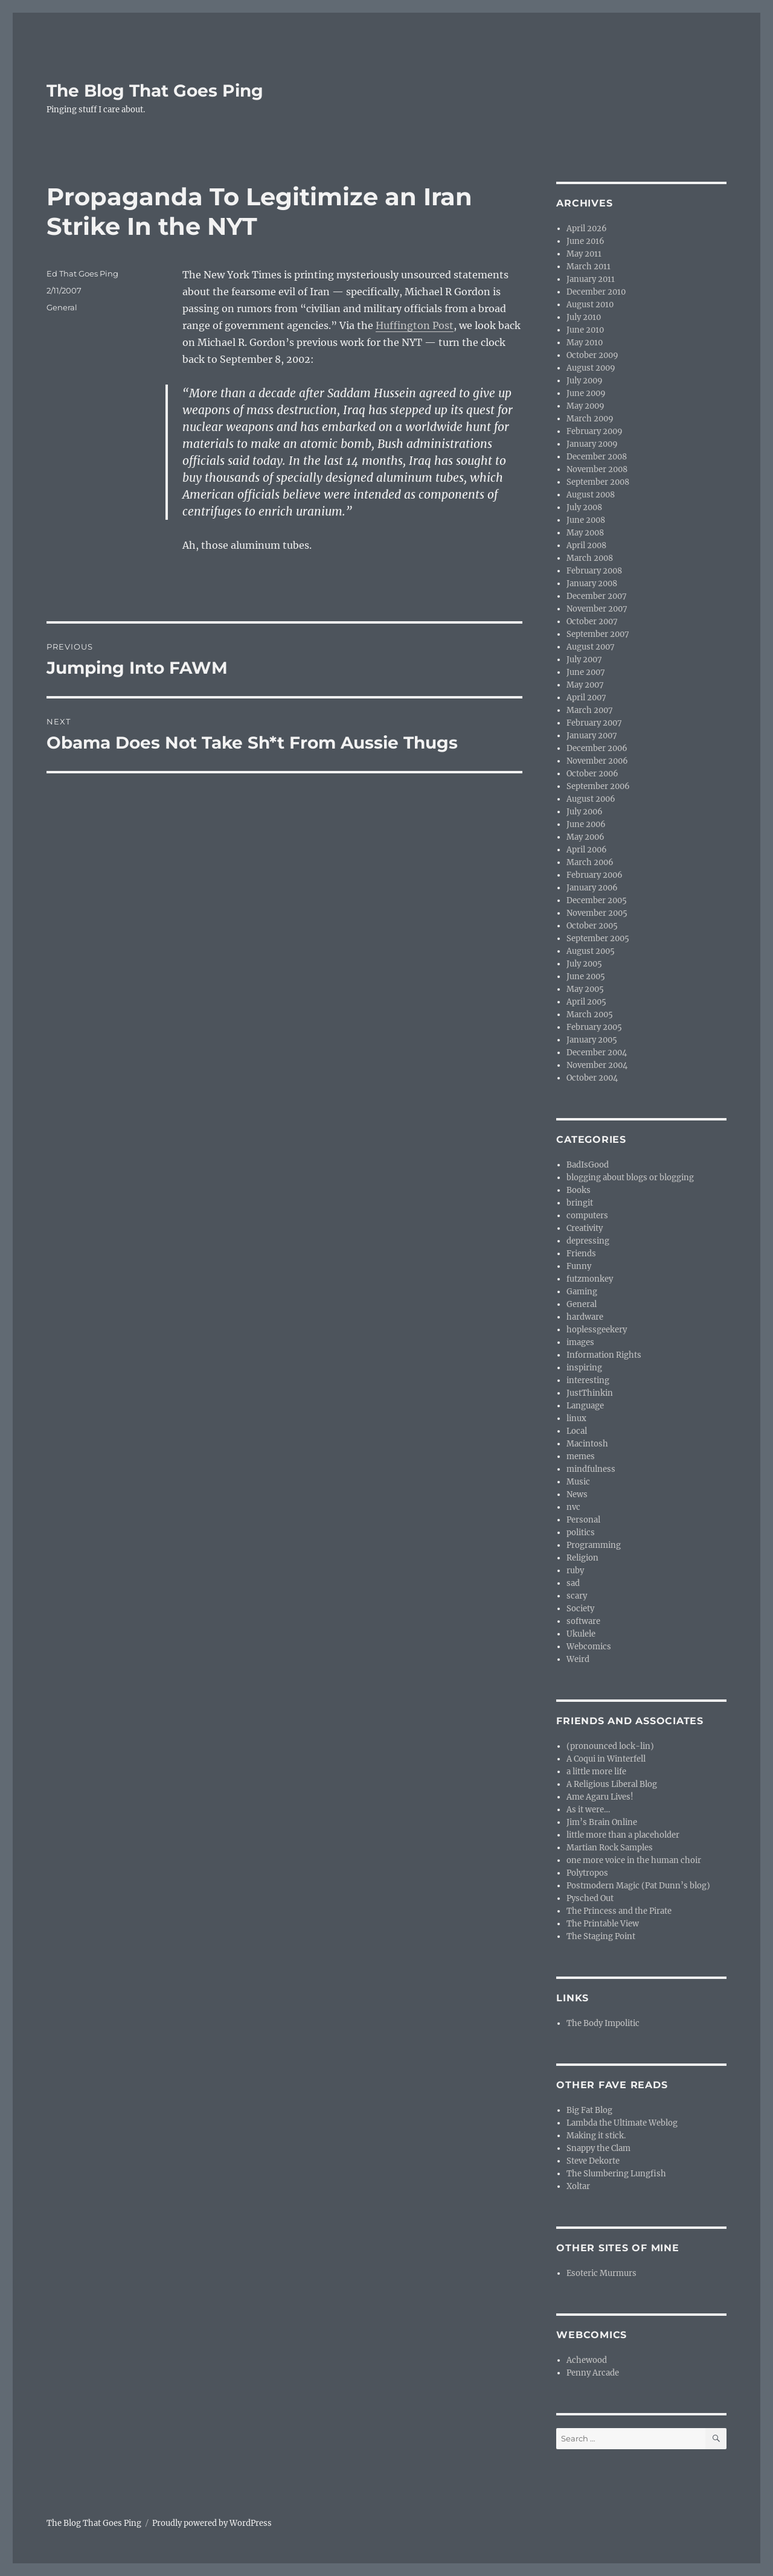 This screenshot has width=773, height=2576. I want to click on Snappy the Clam, so click(598, 2148).